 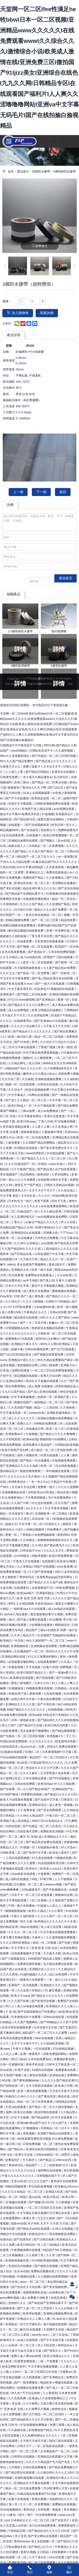 What do you see at coordinates (30, 2387) in the screenshot?
I see `色视频在线观看免费` at bounding box center [30, 2387].